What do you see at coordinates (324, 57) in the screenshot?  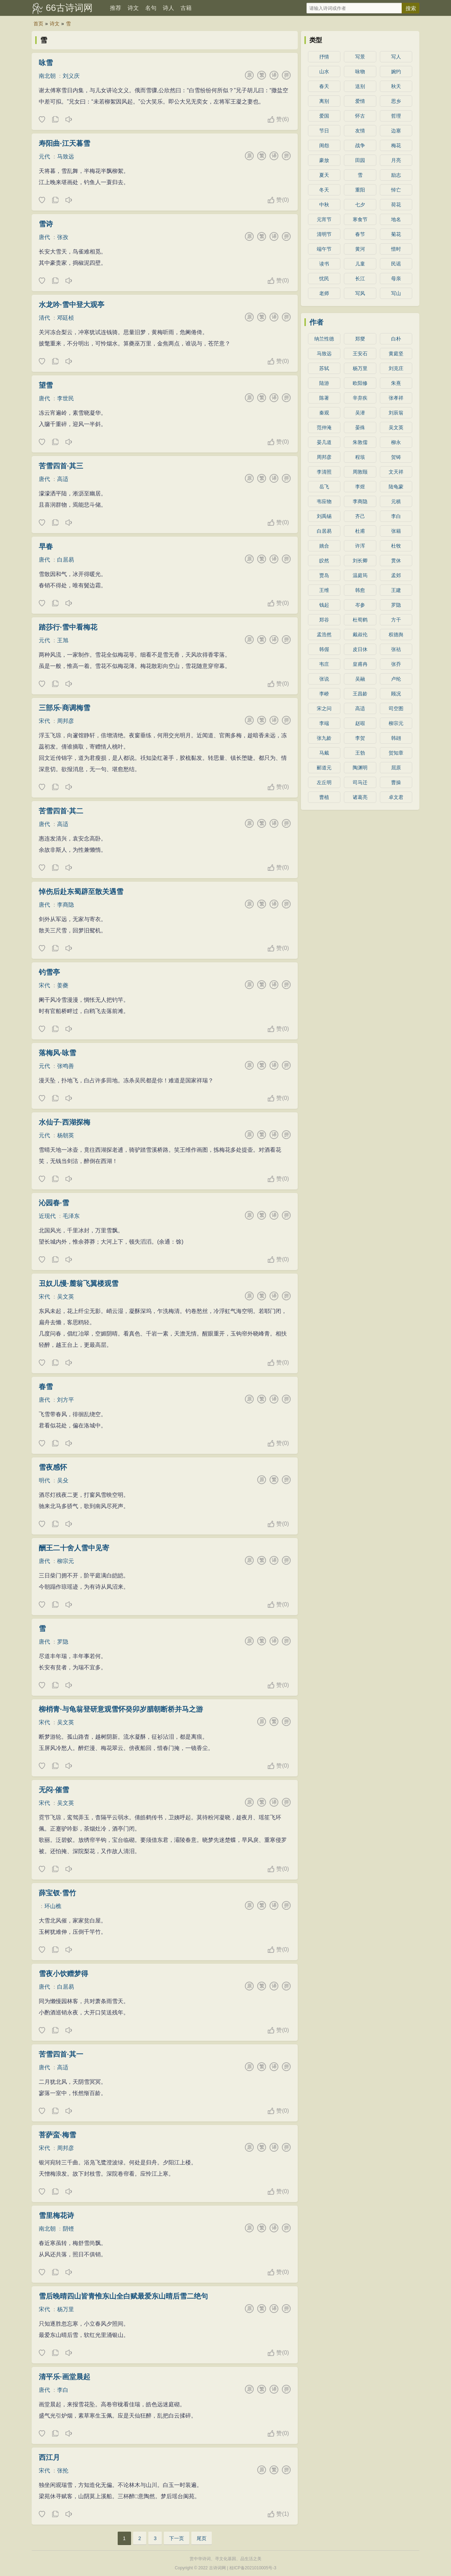 I see `抒情` at bounding box center [324, 57].